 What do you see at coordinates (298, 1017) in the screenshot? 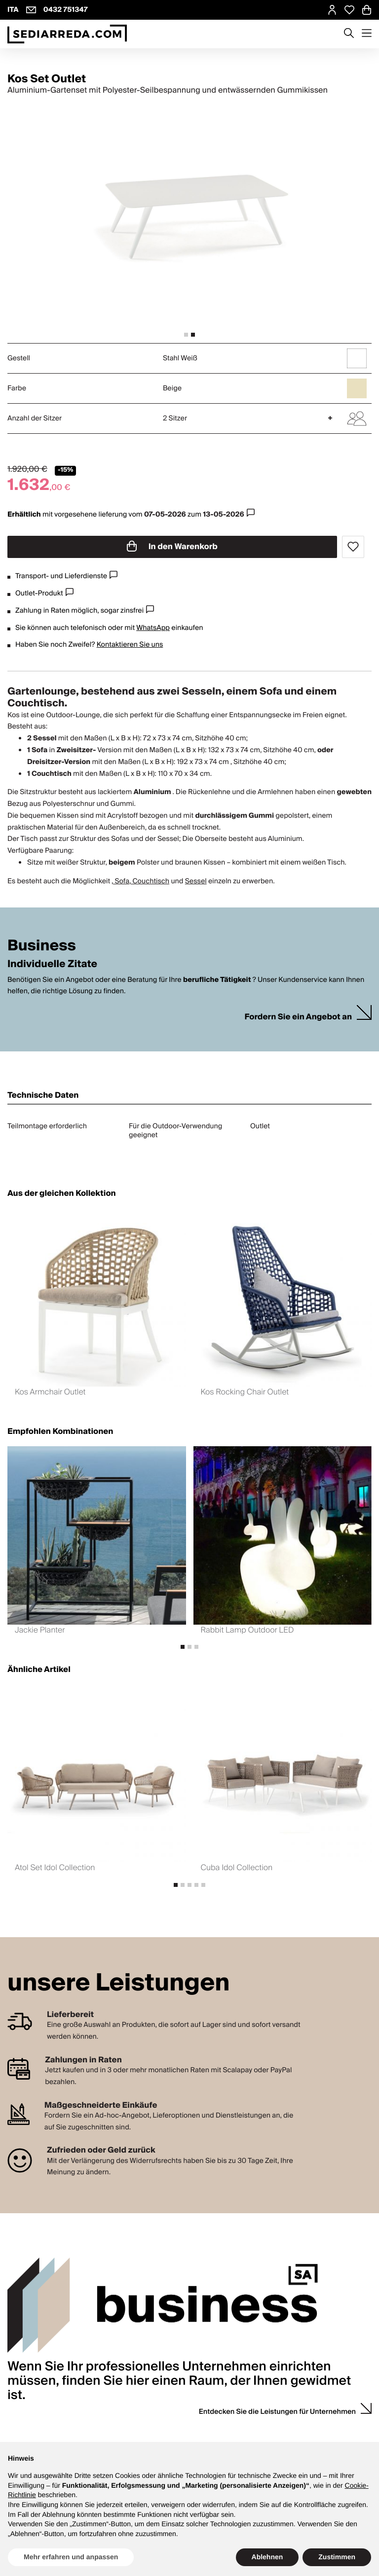
I see `Fordern Sie ein Angebot an` at bounding box center [298, 1017].